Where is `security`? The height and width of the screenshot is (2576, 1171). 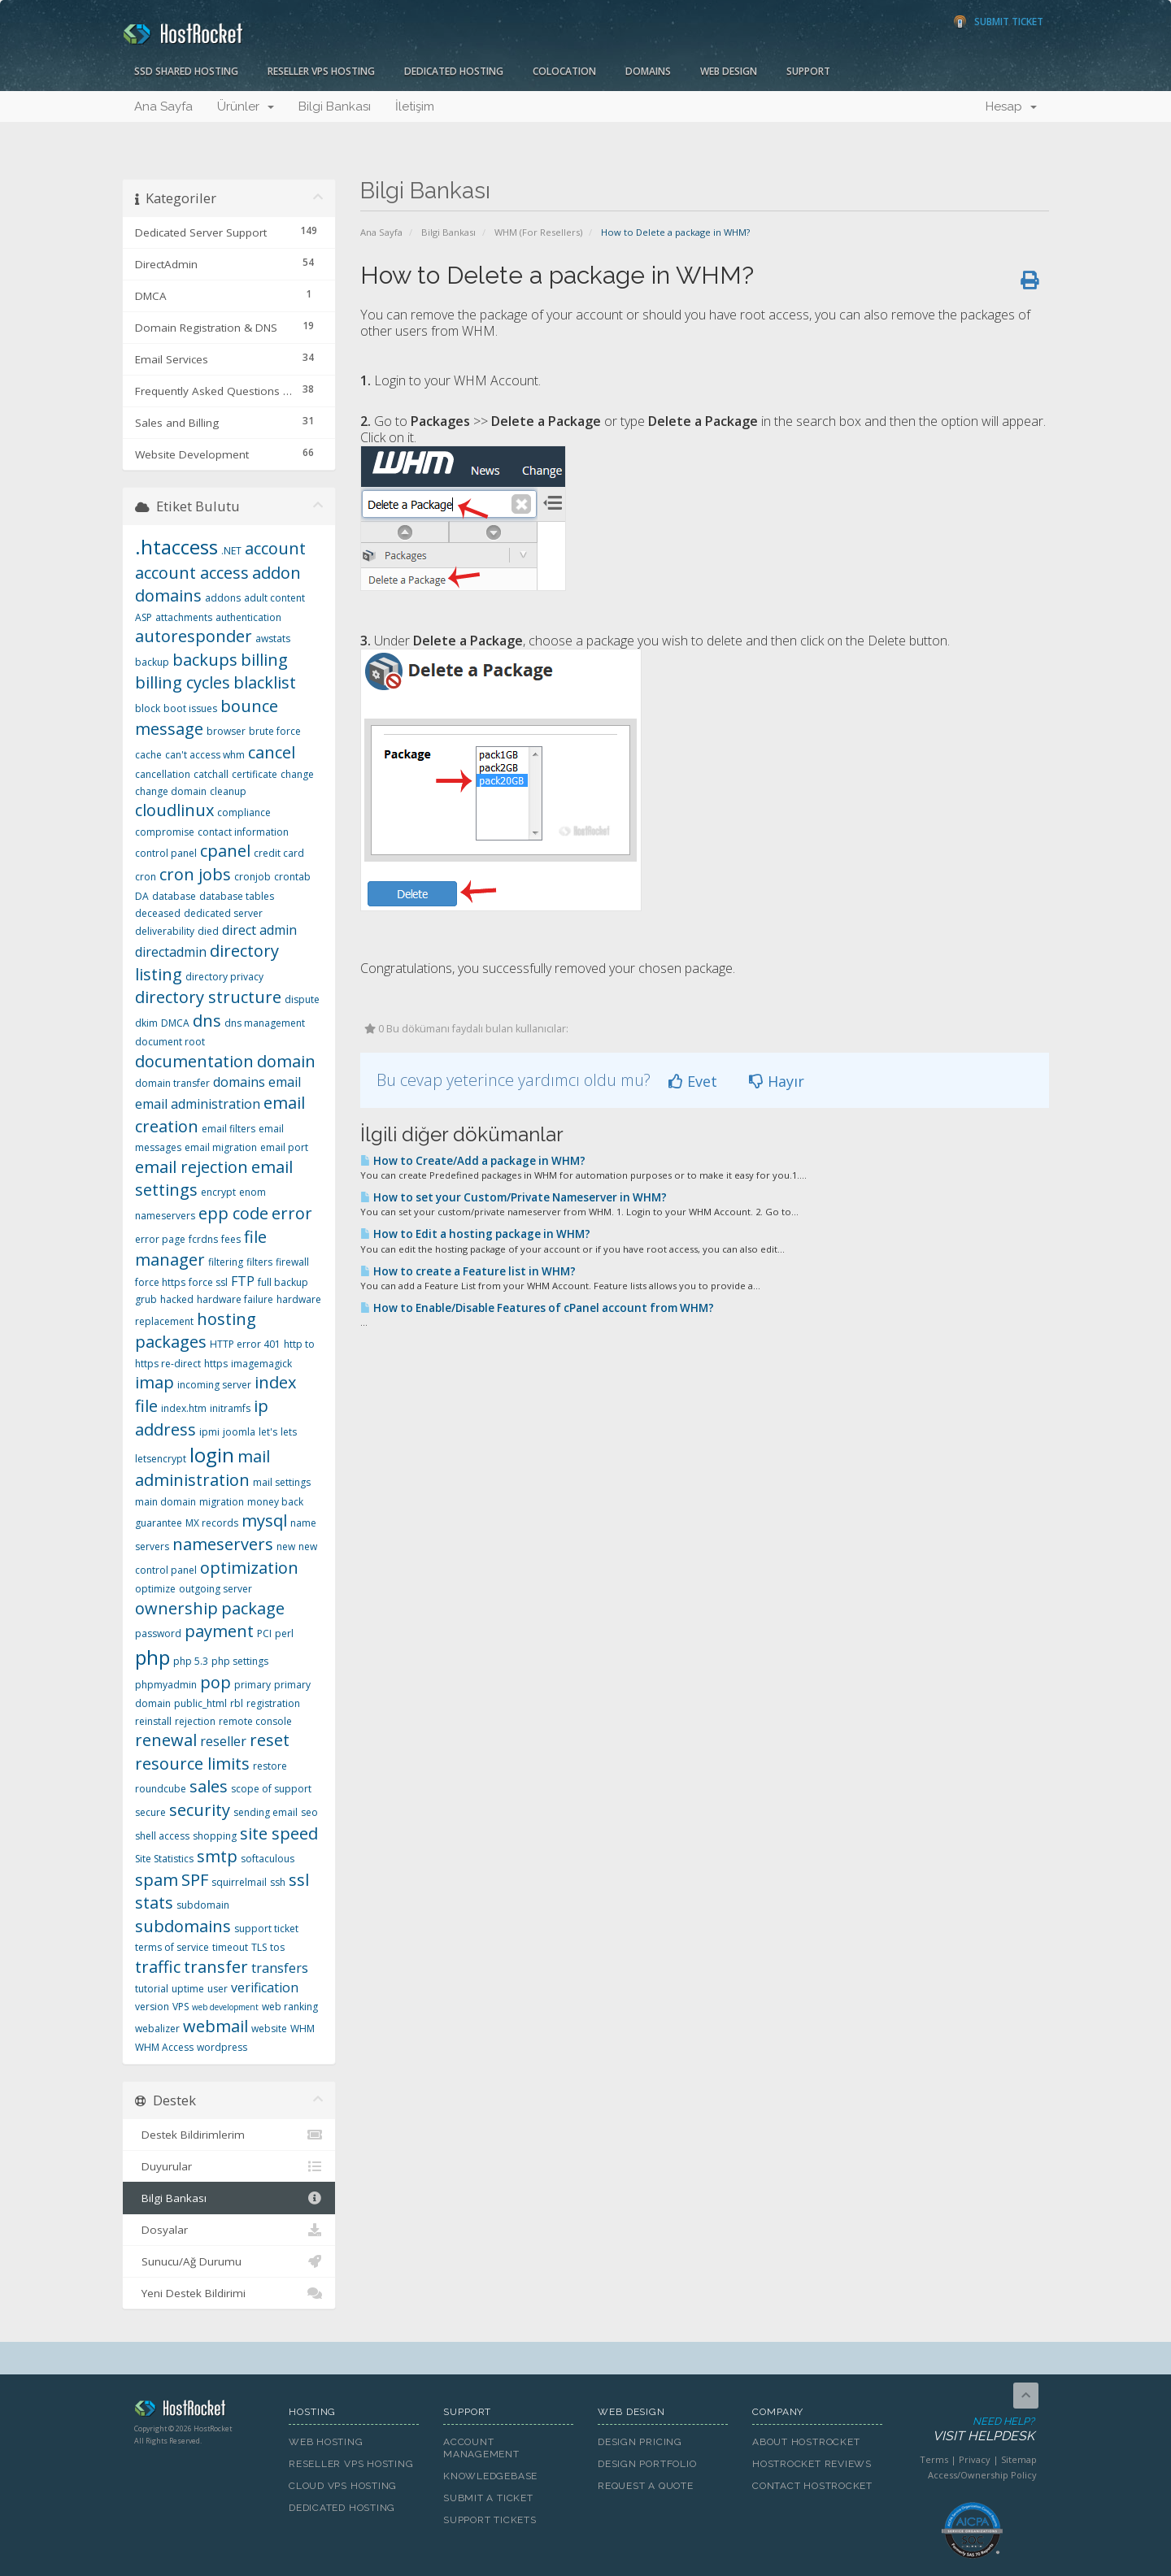
security is located at coordinates (199, 1810).